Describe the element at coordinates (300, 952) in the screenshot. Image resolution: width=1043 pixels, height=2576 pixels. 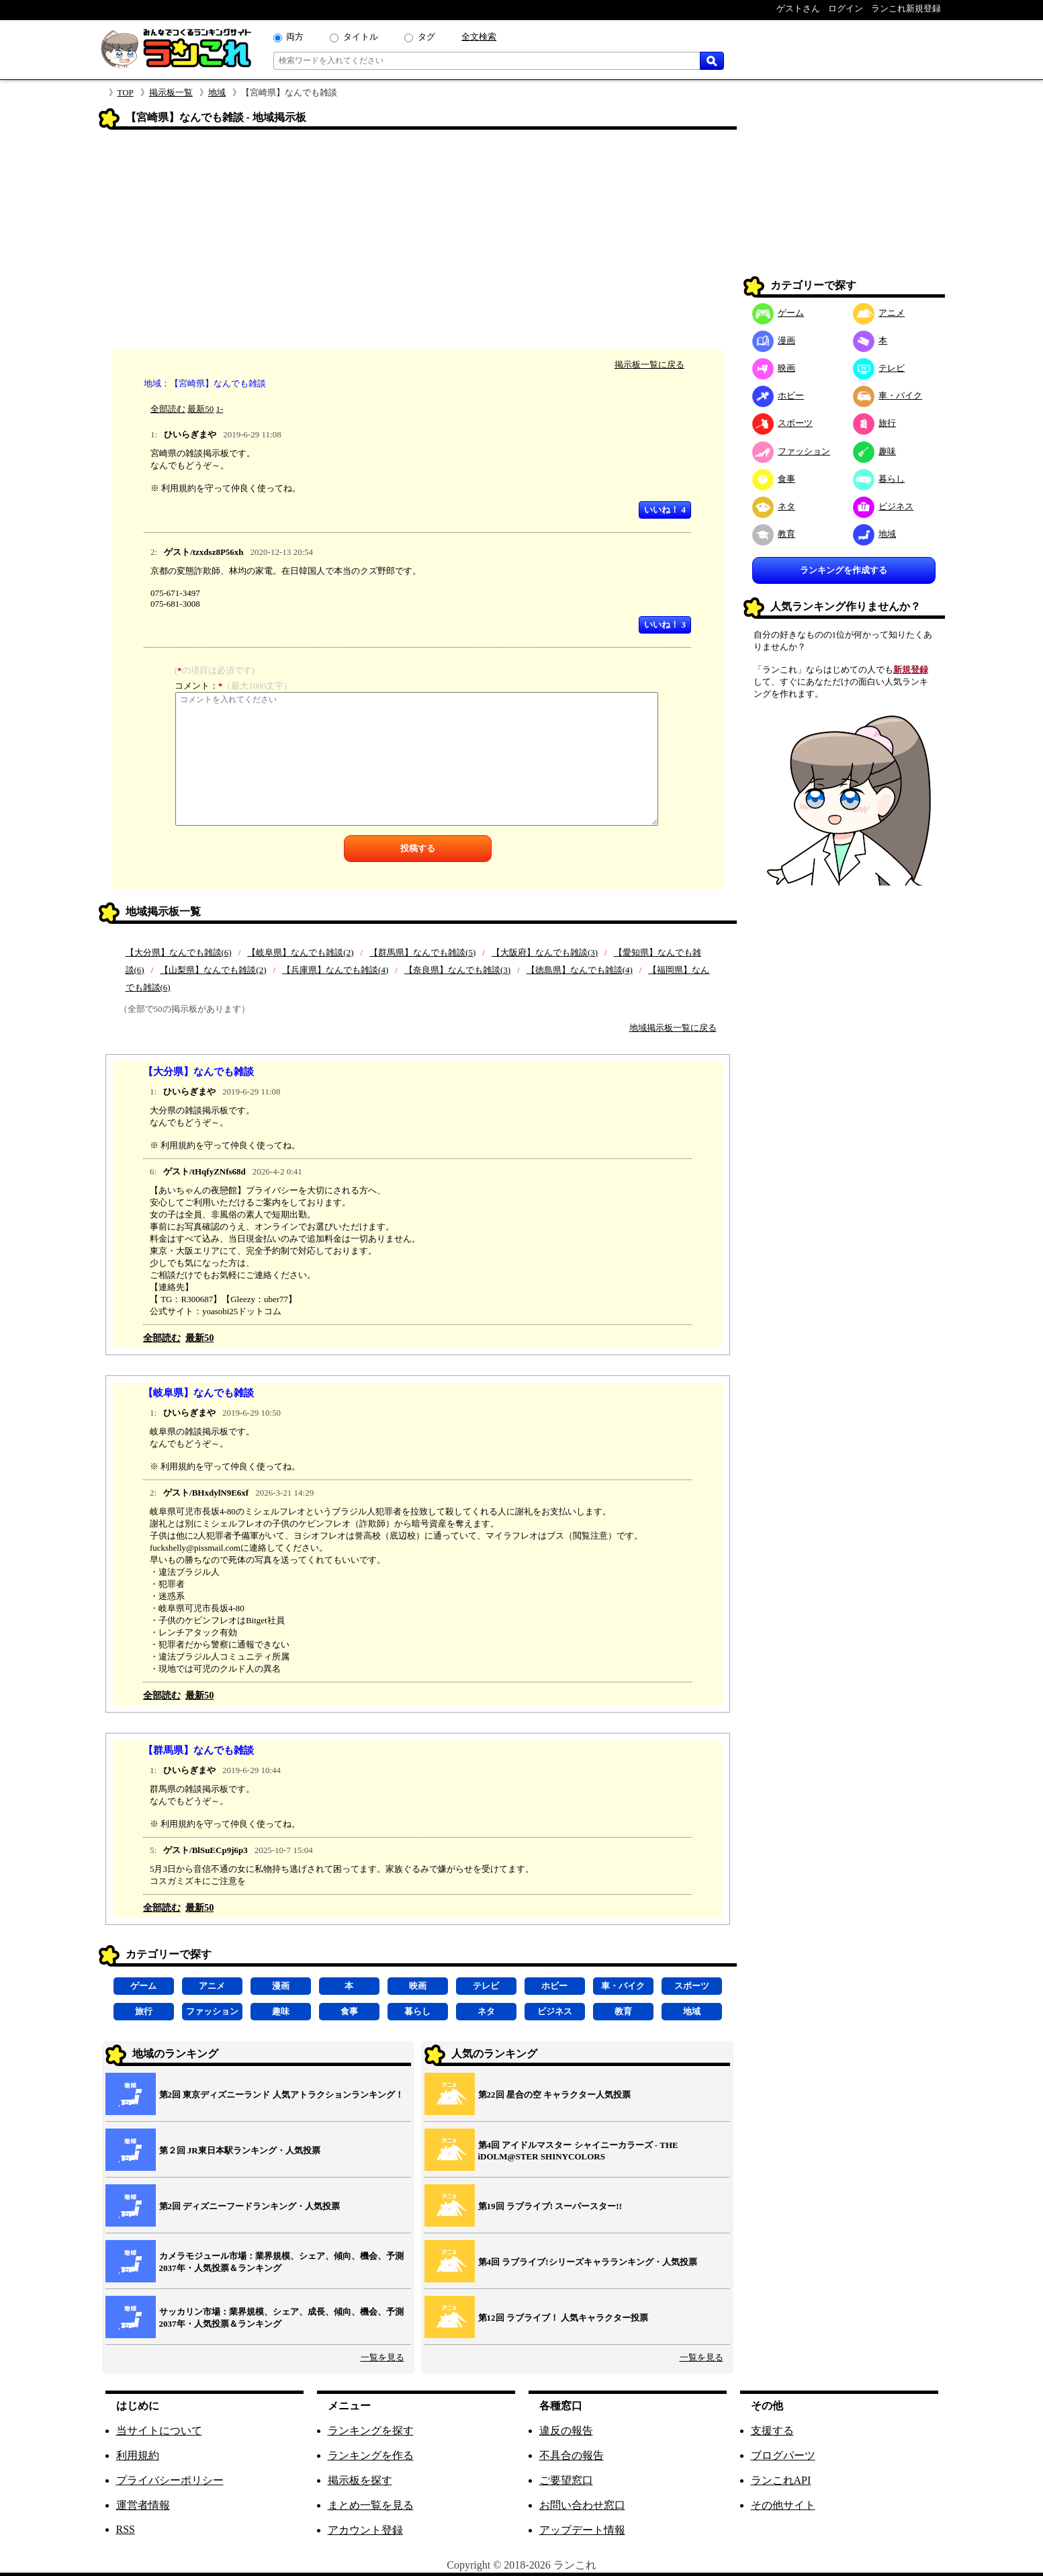
I see `【岐阜県】なんでも雑談(2)` at that location.